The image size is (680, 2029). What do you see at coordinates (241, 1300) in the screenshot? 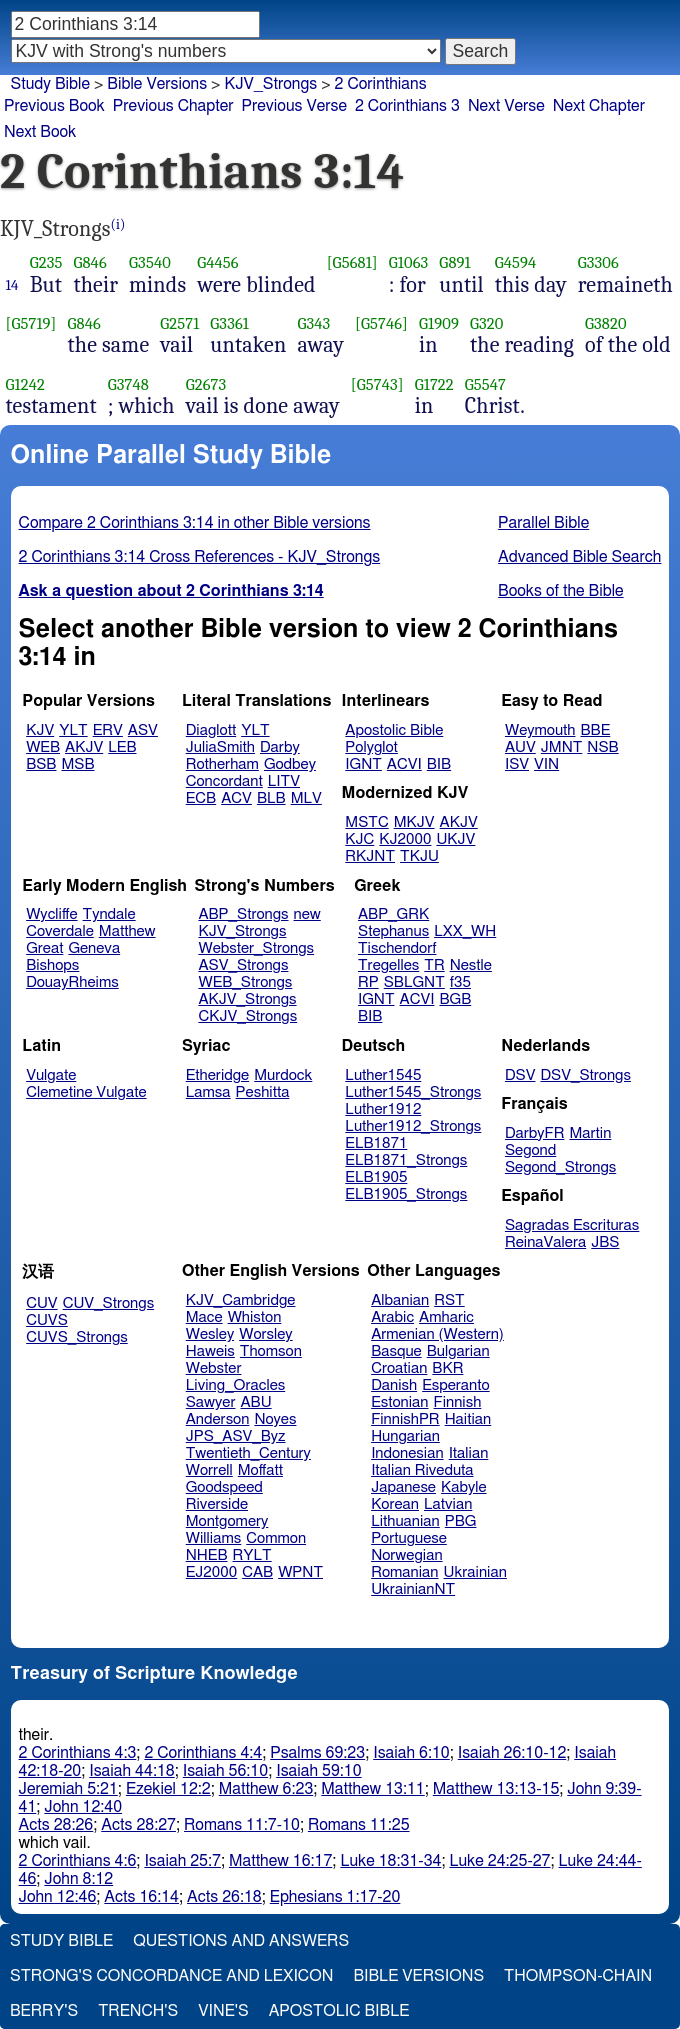
I see `KJV_Cambridge` at bounding box center [241, 1300].